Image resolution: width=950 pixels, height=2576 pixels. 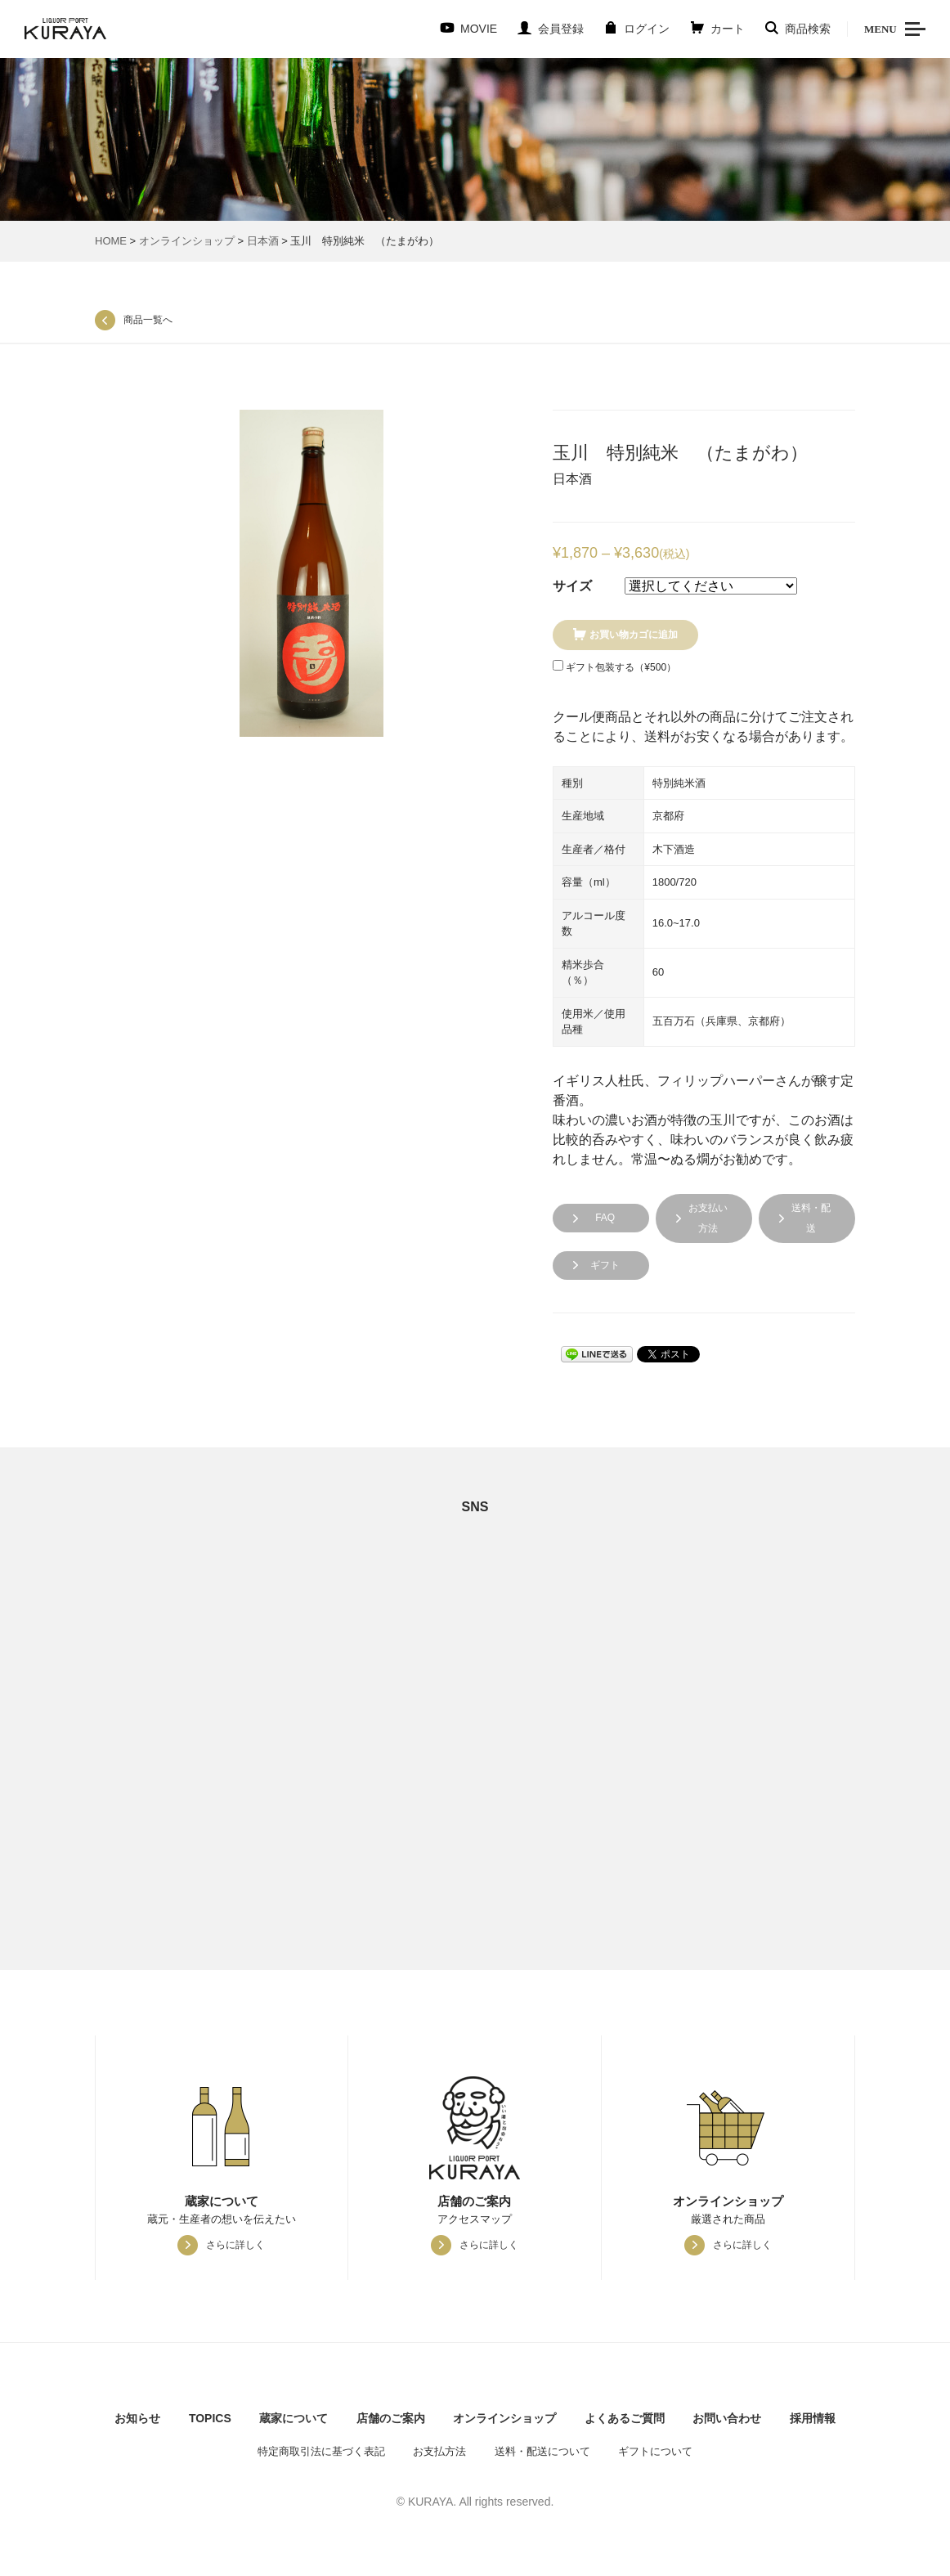 I want to click on 蔵家について, so click(x=293, y=2418).